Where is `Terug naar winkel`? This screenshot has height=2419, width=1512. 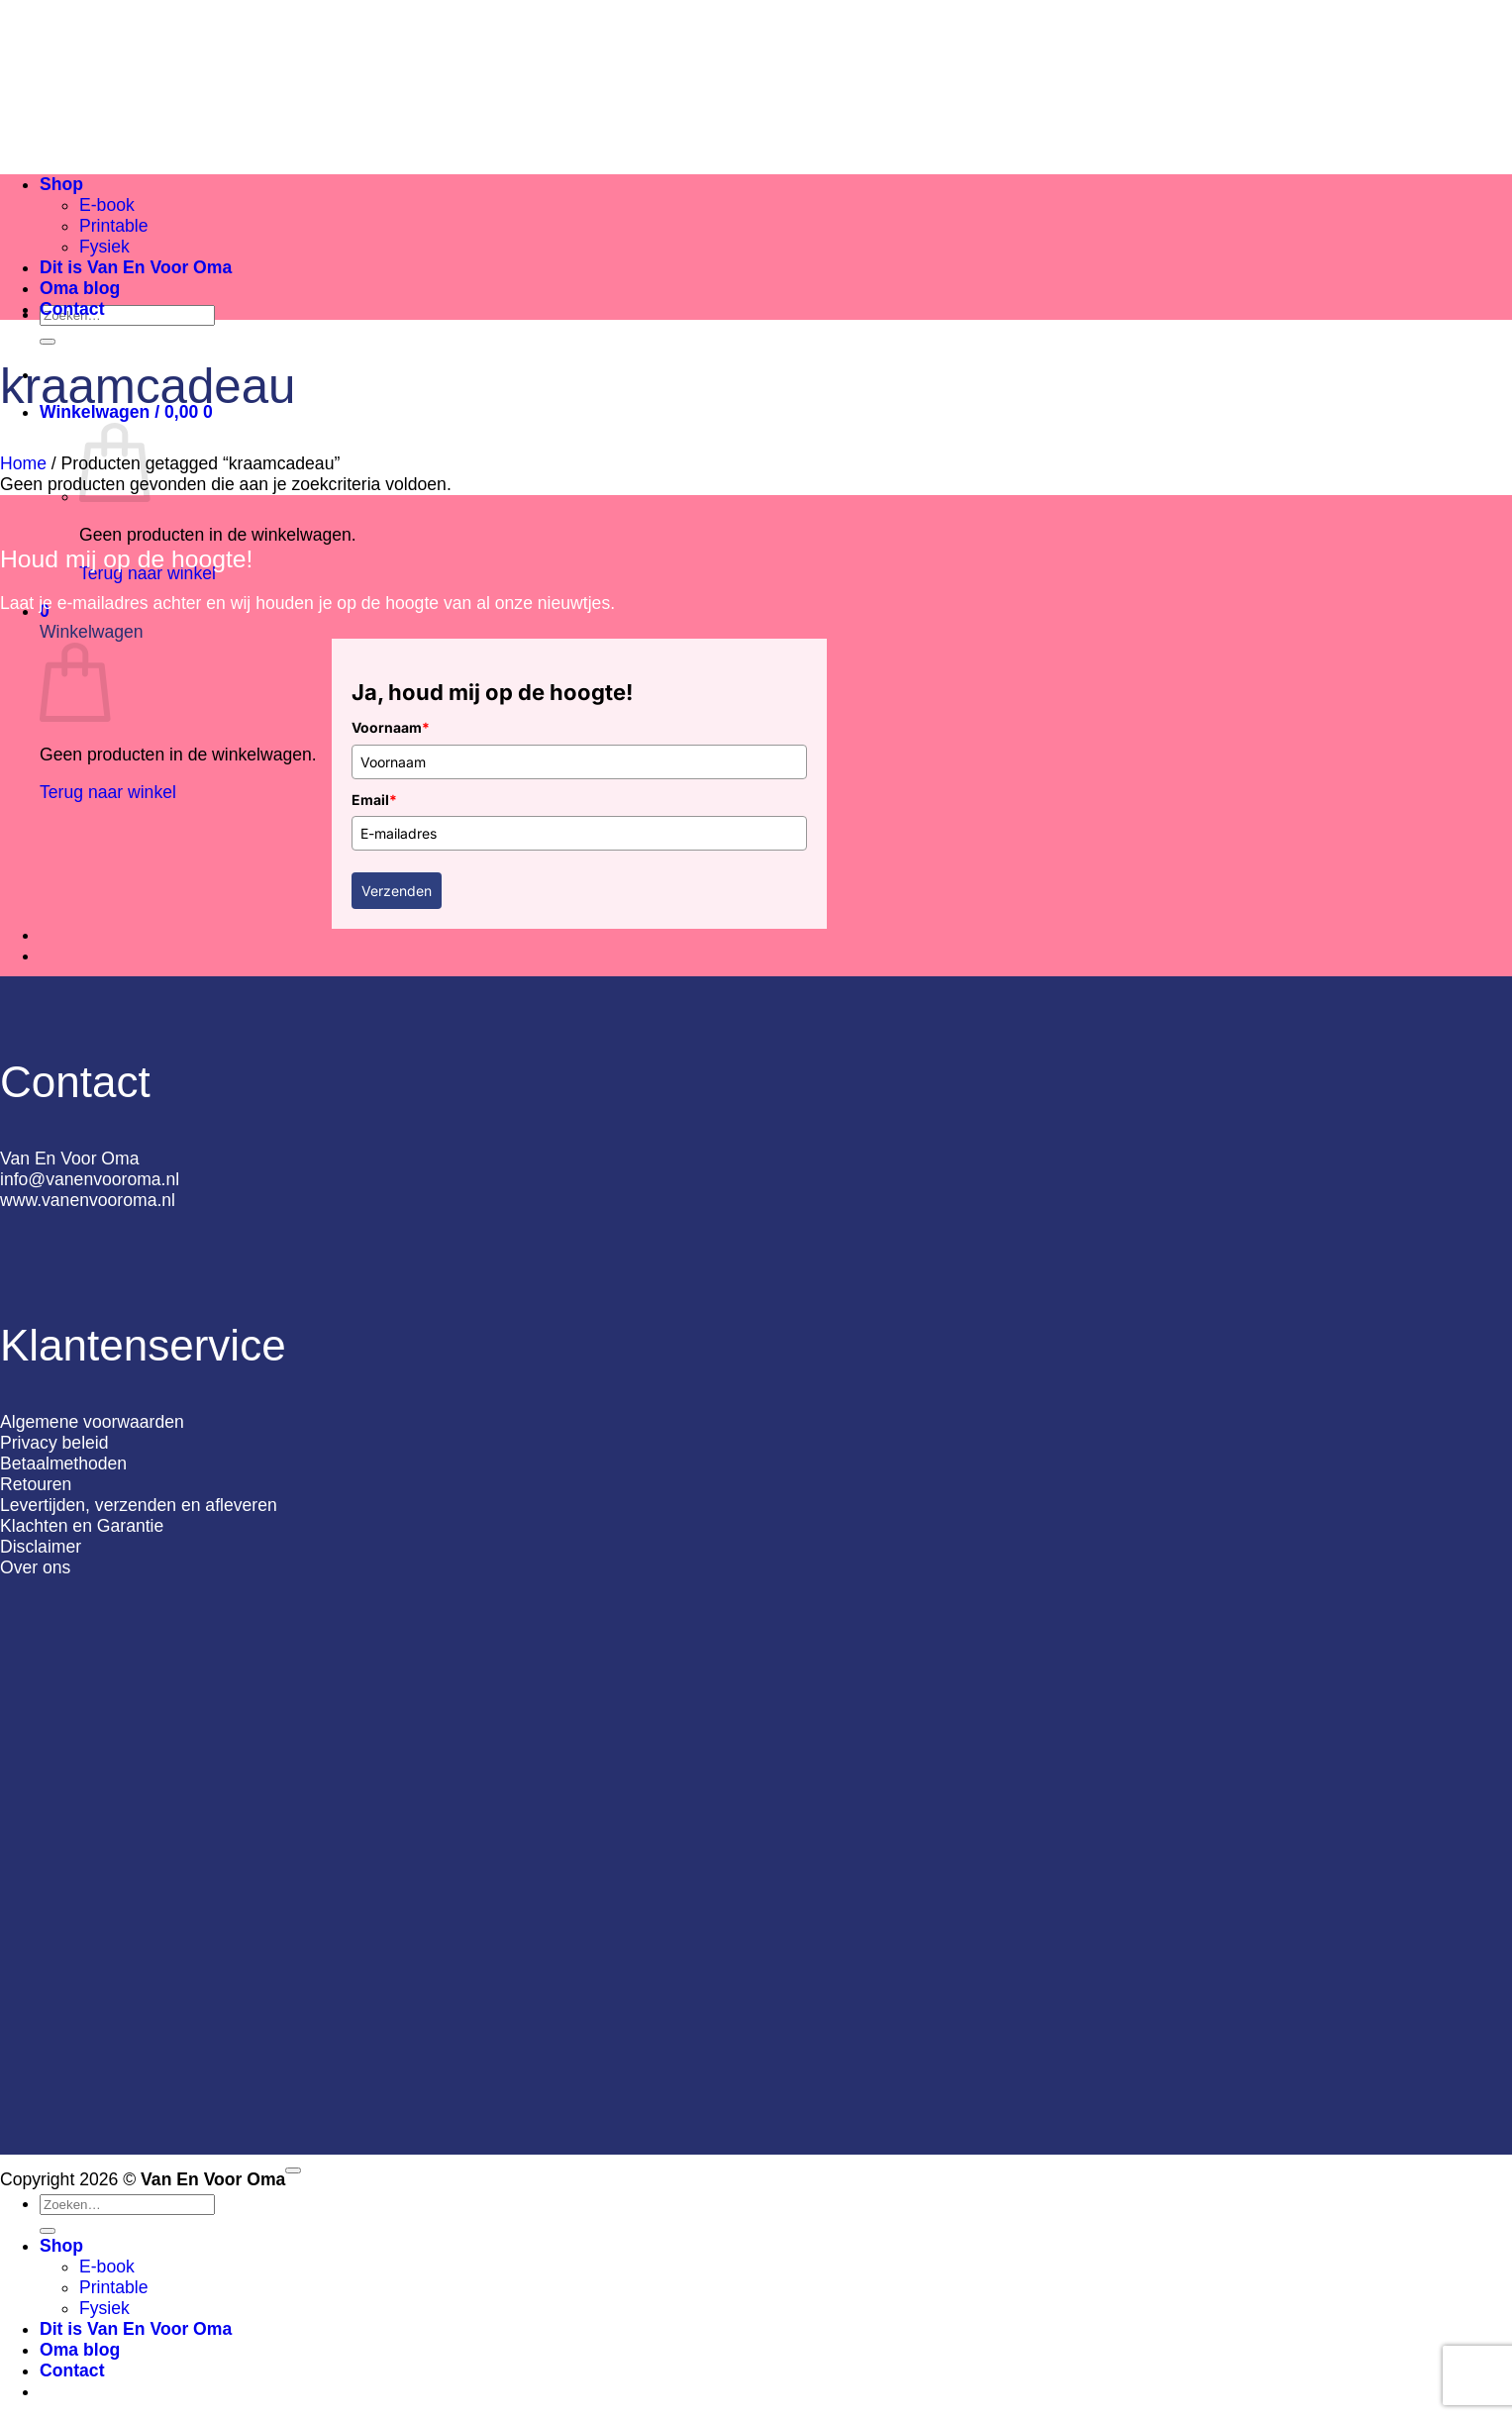 Terug naar winkel is located at coordinates (108, 792).